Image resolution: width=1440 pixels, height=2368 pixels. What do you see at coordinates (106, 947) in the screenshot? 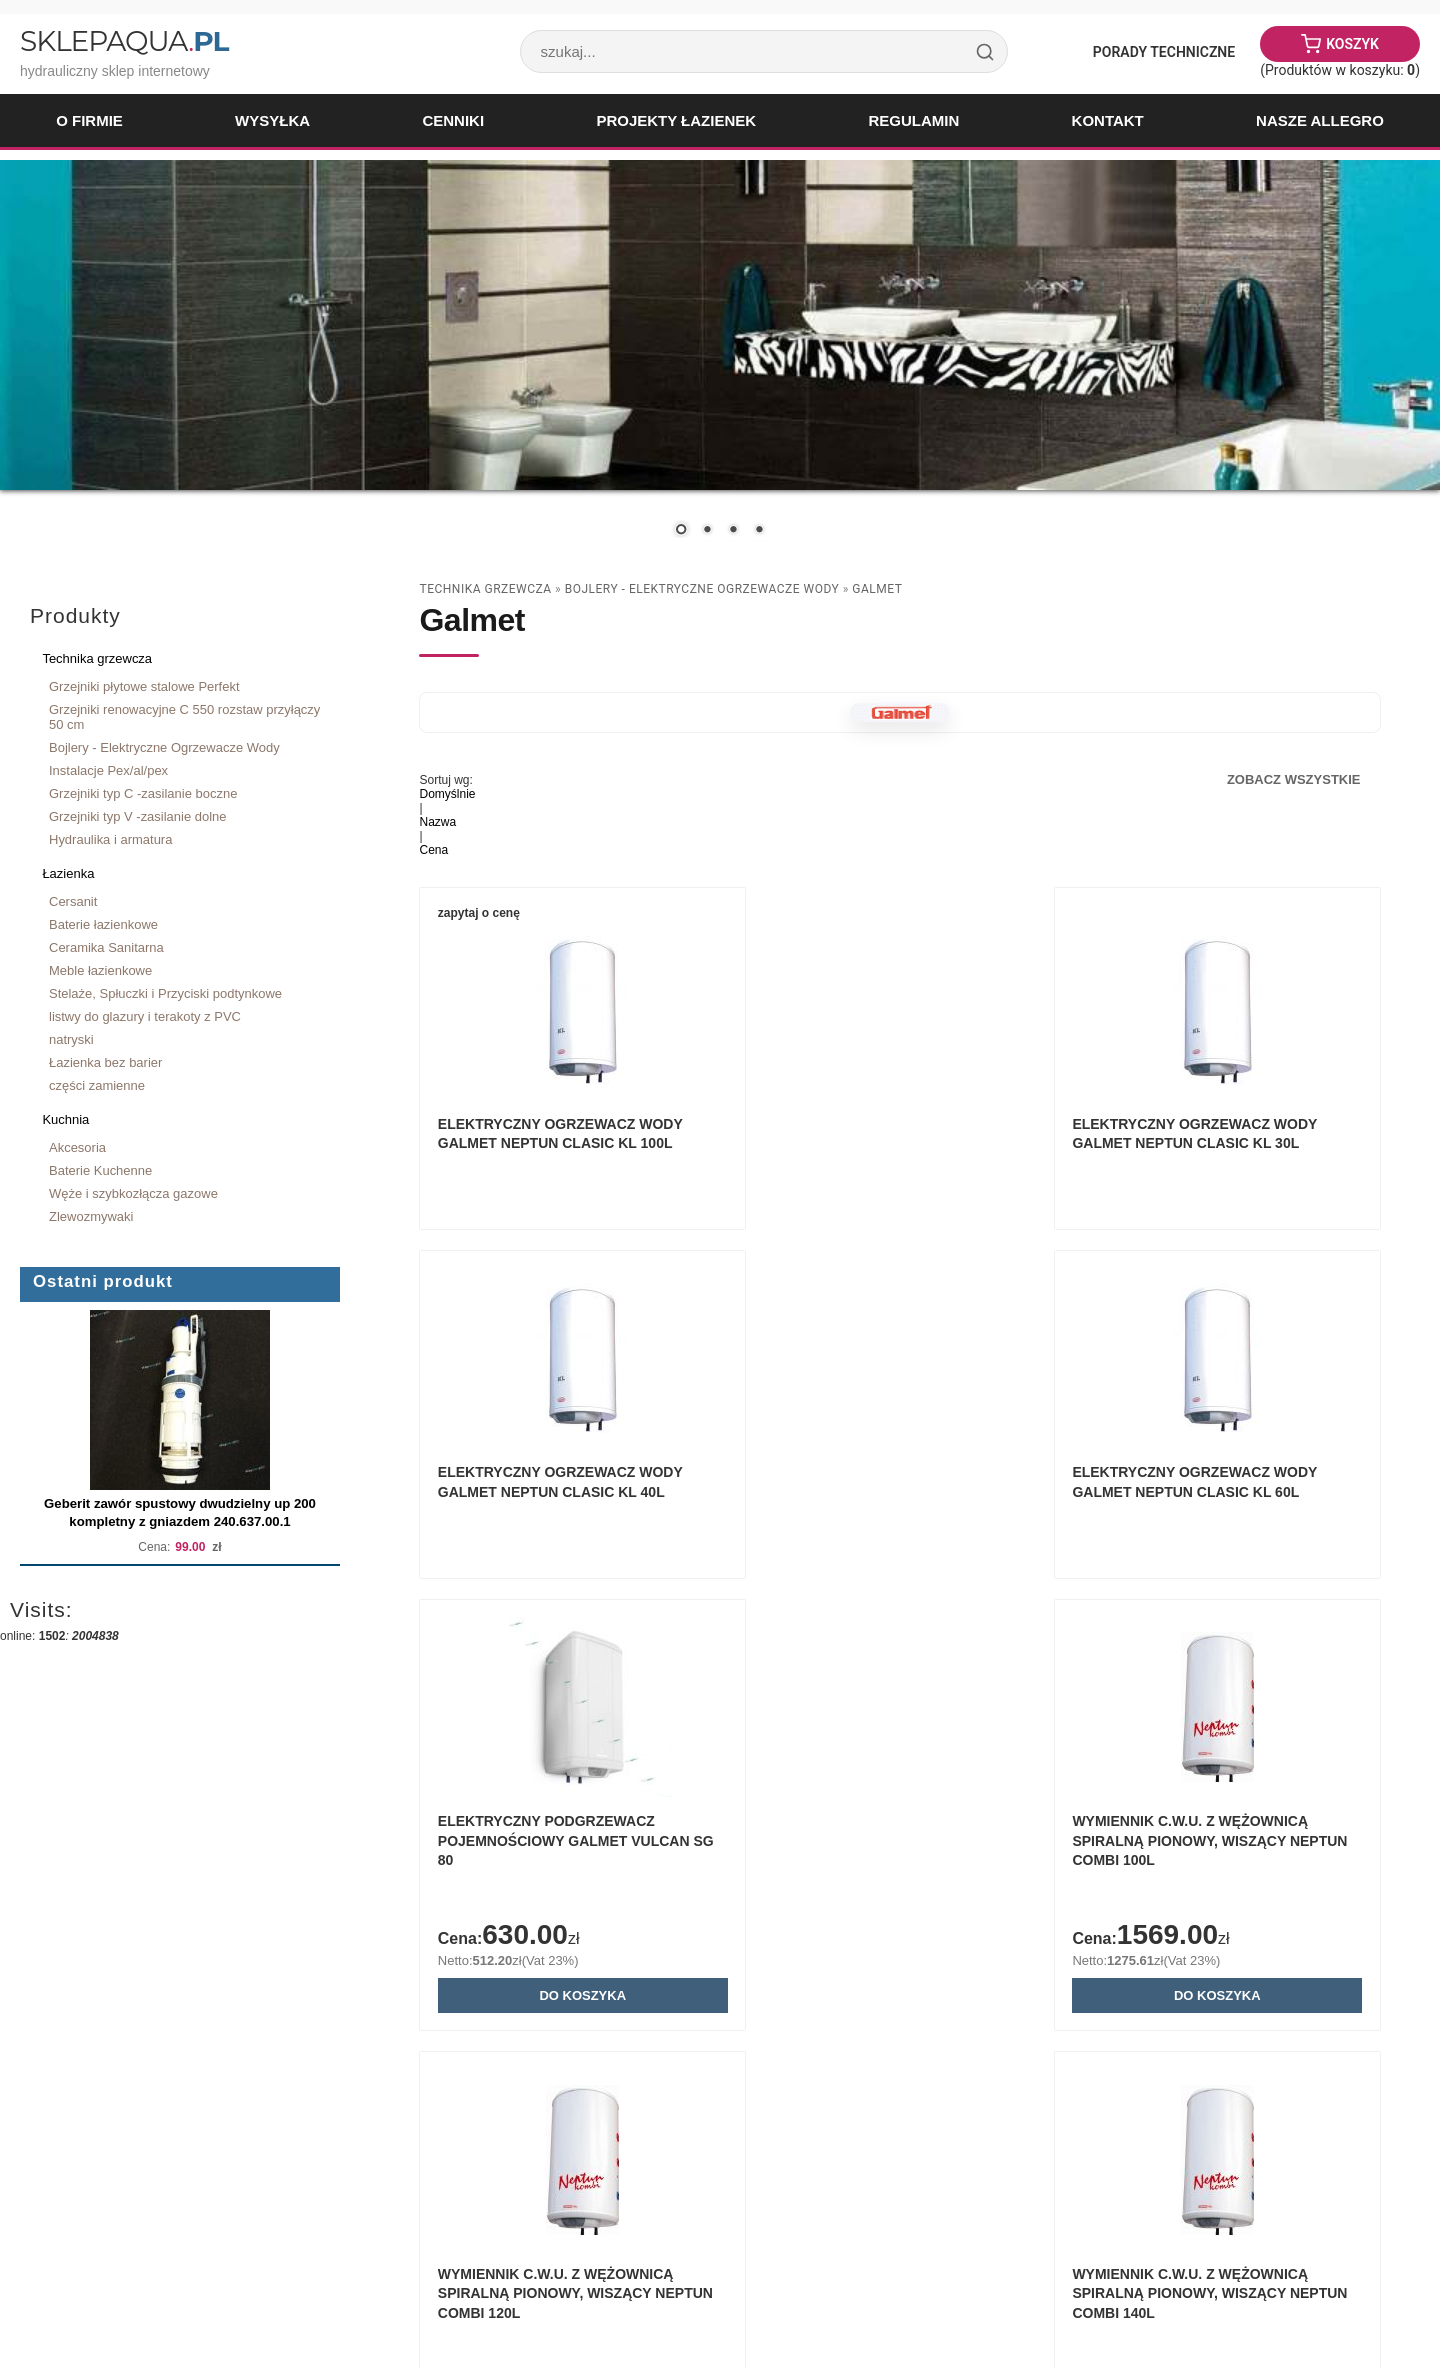
I see `Ceramika Sanitarna` at bounding box center [106, 947].